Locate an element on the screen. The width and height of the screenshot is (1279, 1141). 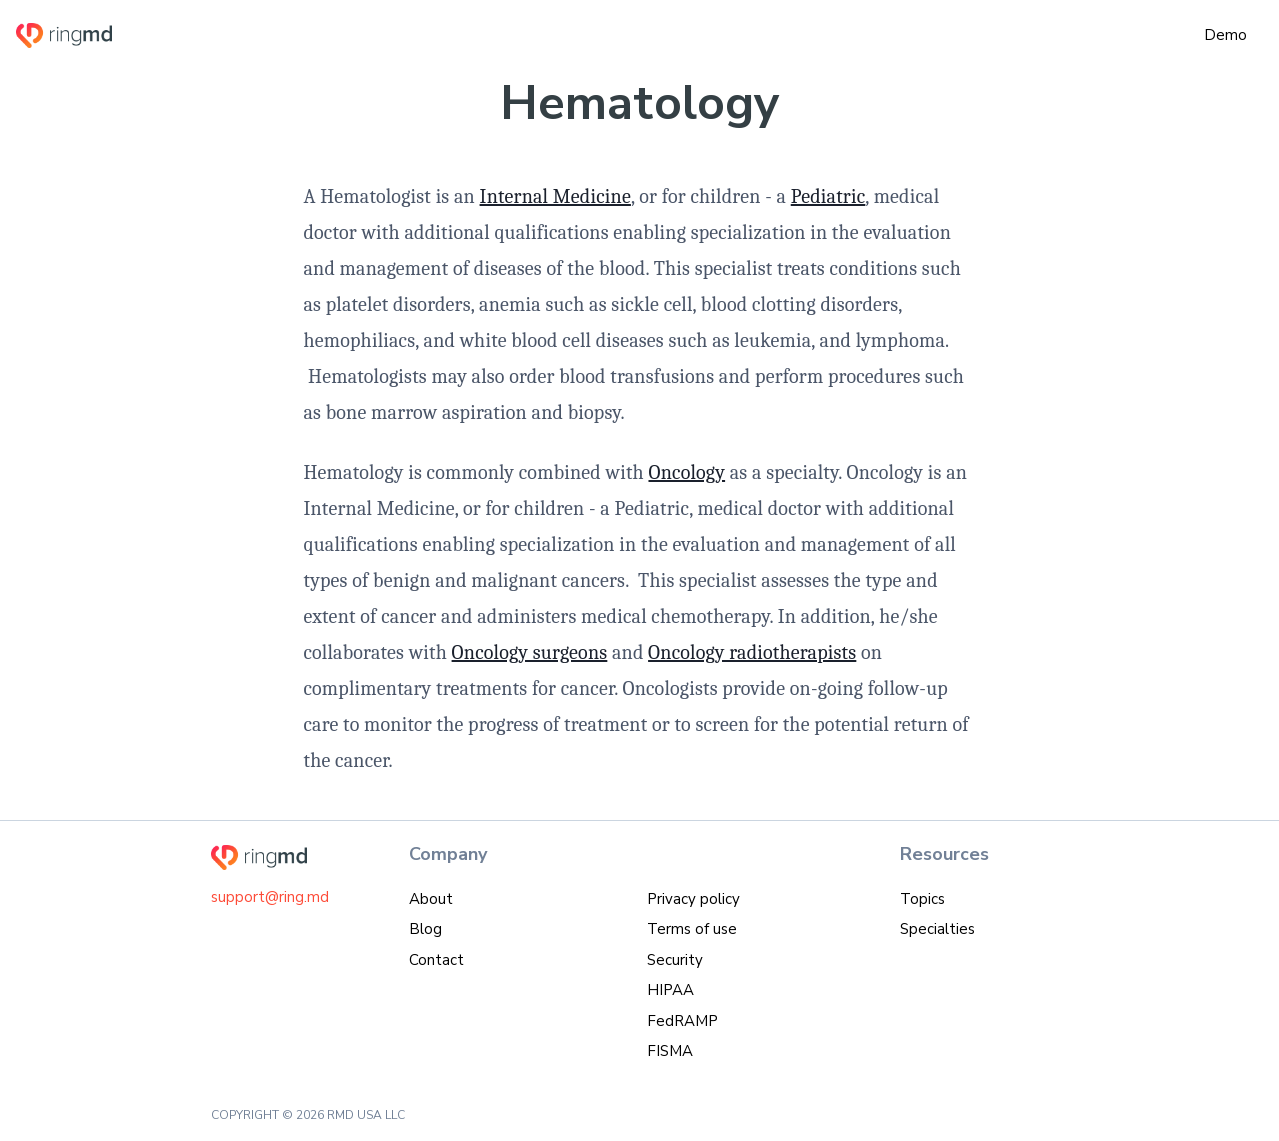
Blog is located at coordinates (425, 929).